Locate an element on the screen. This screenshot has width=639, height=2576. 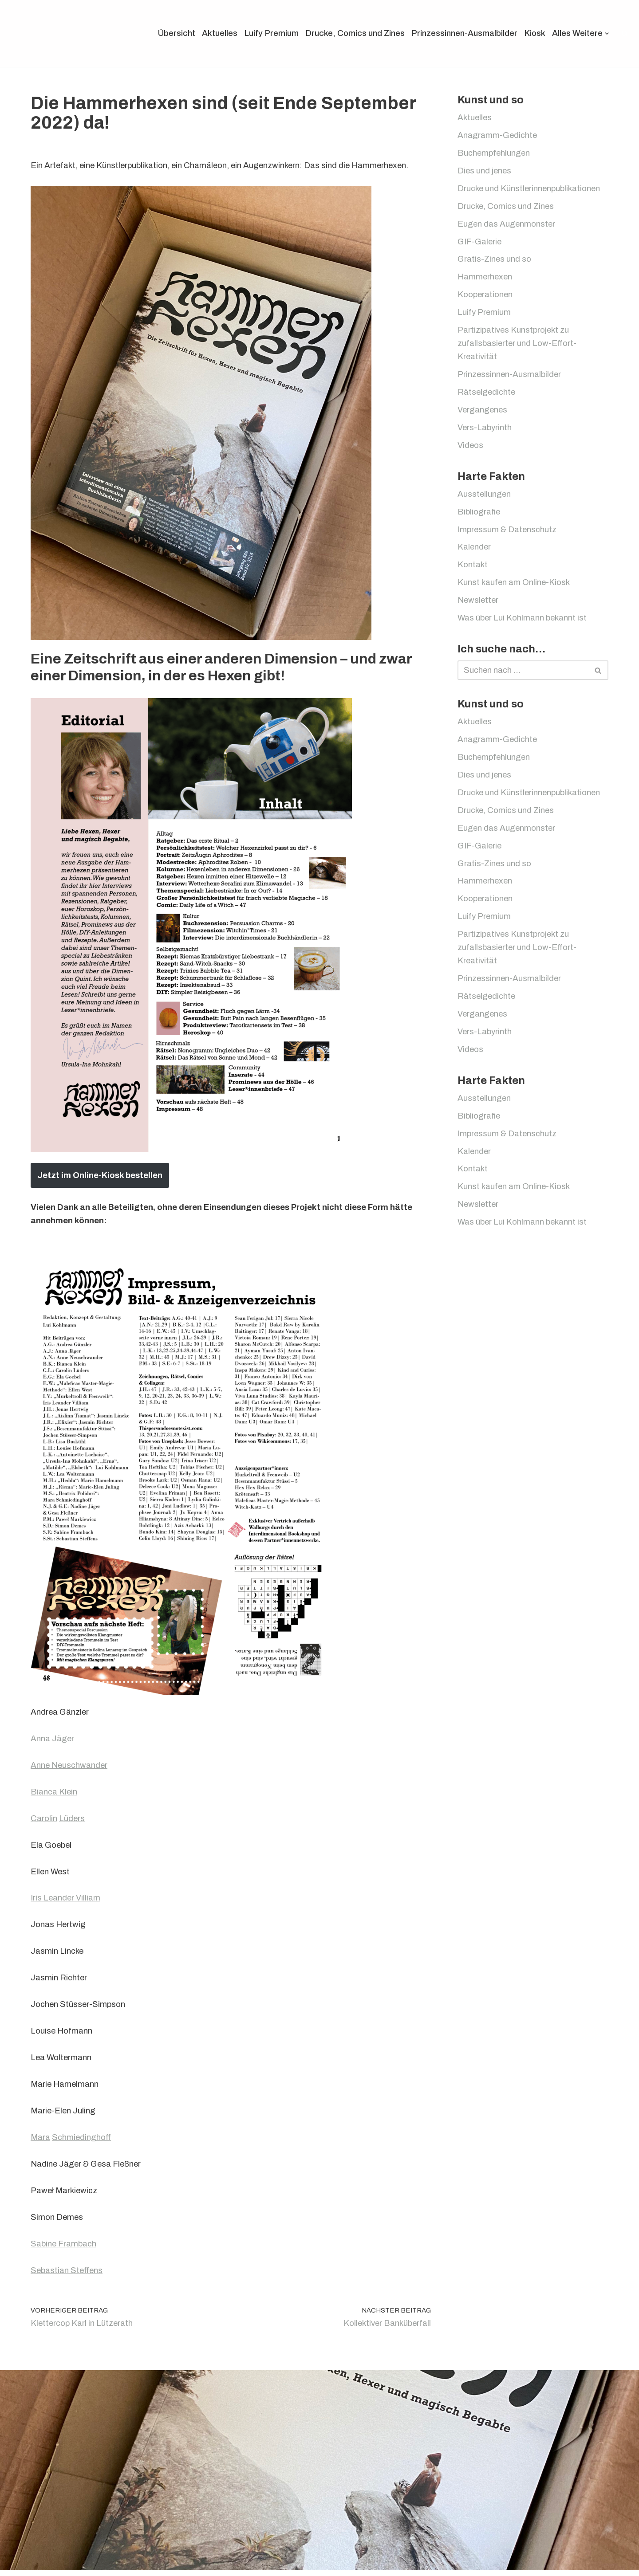
Anna Jäger is located at coordinates (53, 1739).